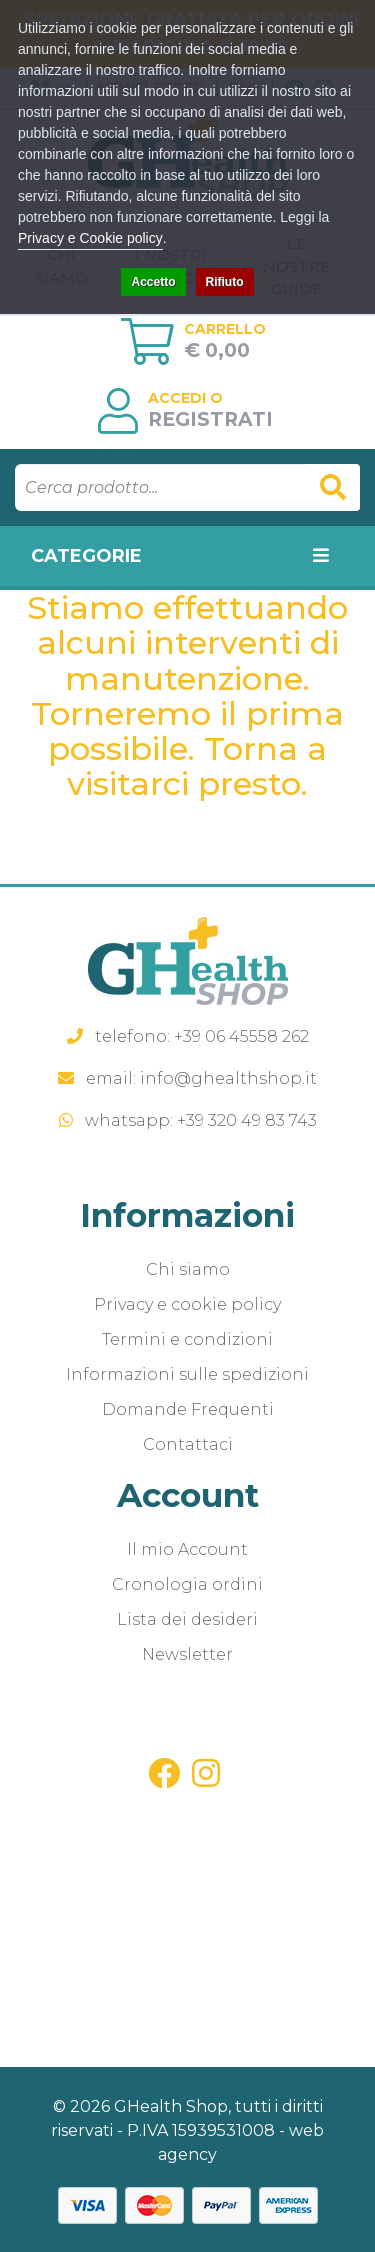 Image resolution: width=375 pixels, height=2252 pixels. What do you see at coordinates (187, 1339) in the screenshot?
I see `Termini e condizioni` at bounding box center [187, 1339].